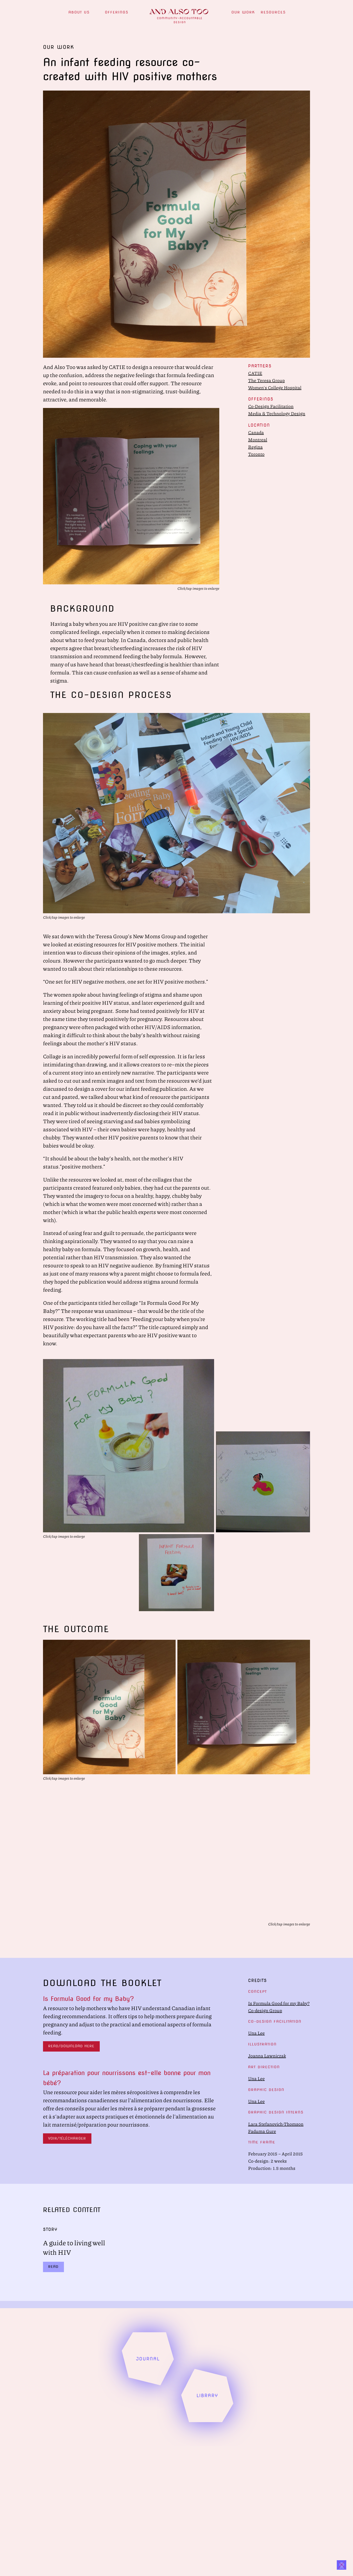 The width and height of the screenshot is (353, 2576). I want to click on Read, so click(53, 2266).